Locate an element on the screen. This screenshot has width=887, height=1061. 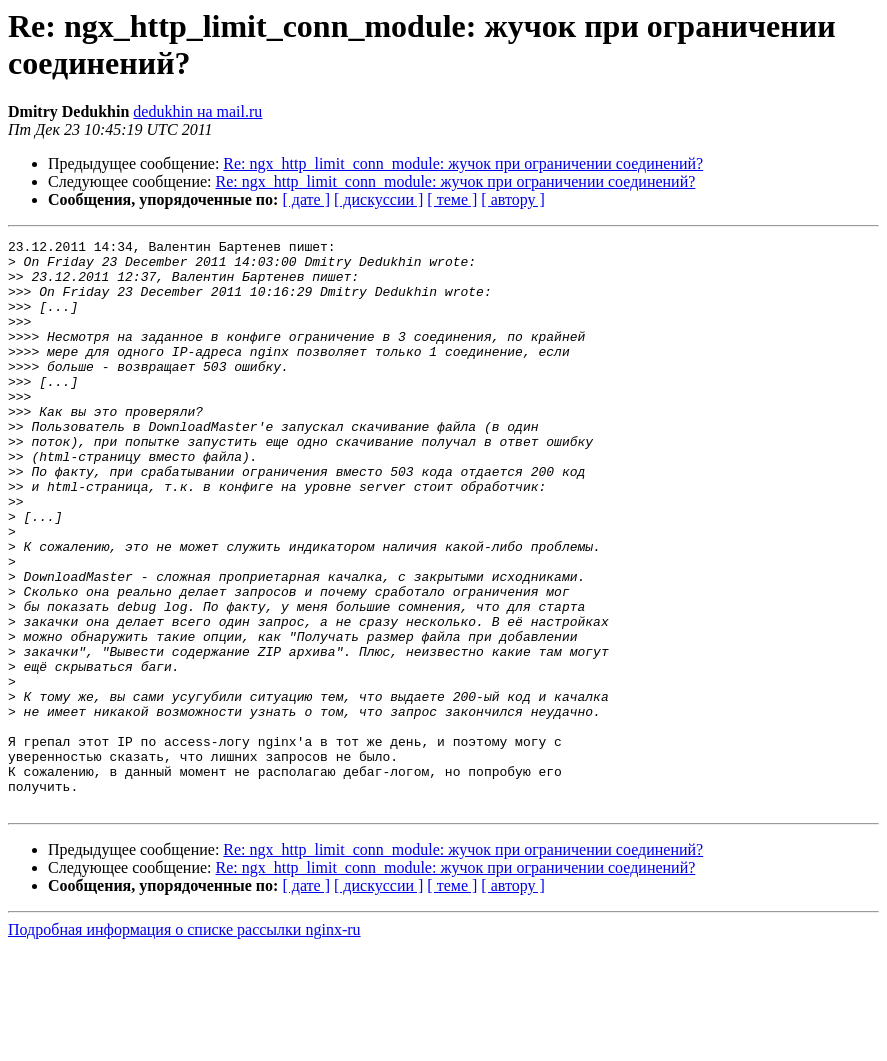
dedukhin на mail.ru is located at coordinates (197, 111).